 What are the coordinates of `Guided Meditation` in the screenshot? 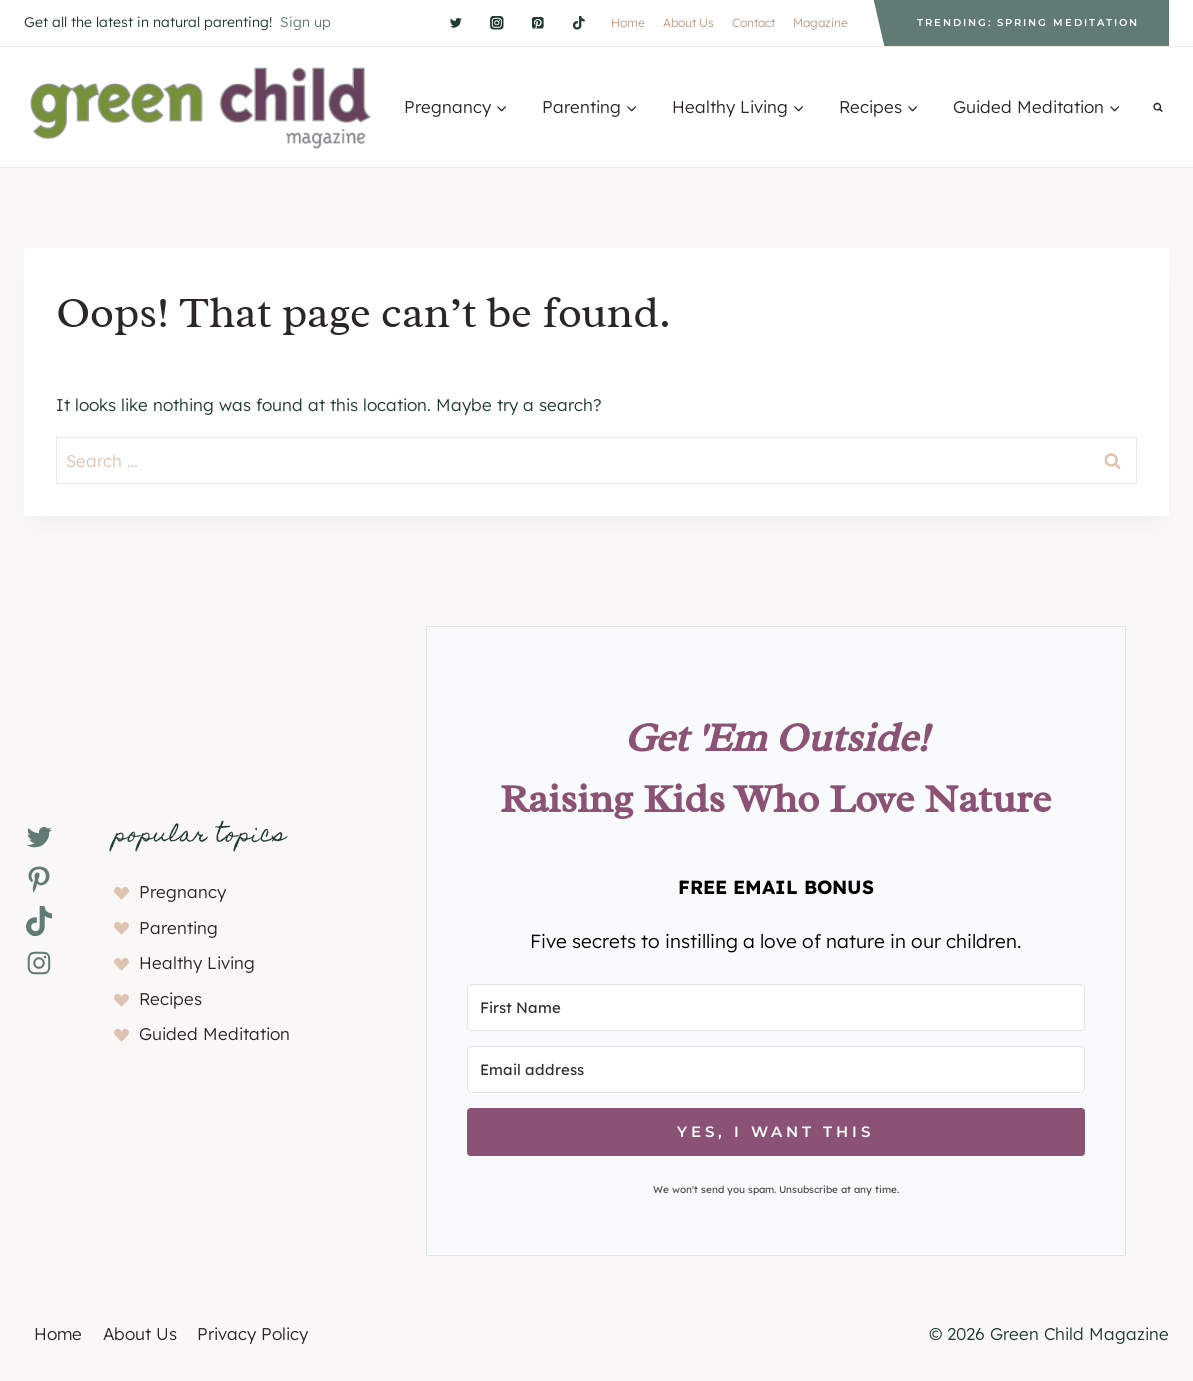 It's located at (214, 1033).